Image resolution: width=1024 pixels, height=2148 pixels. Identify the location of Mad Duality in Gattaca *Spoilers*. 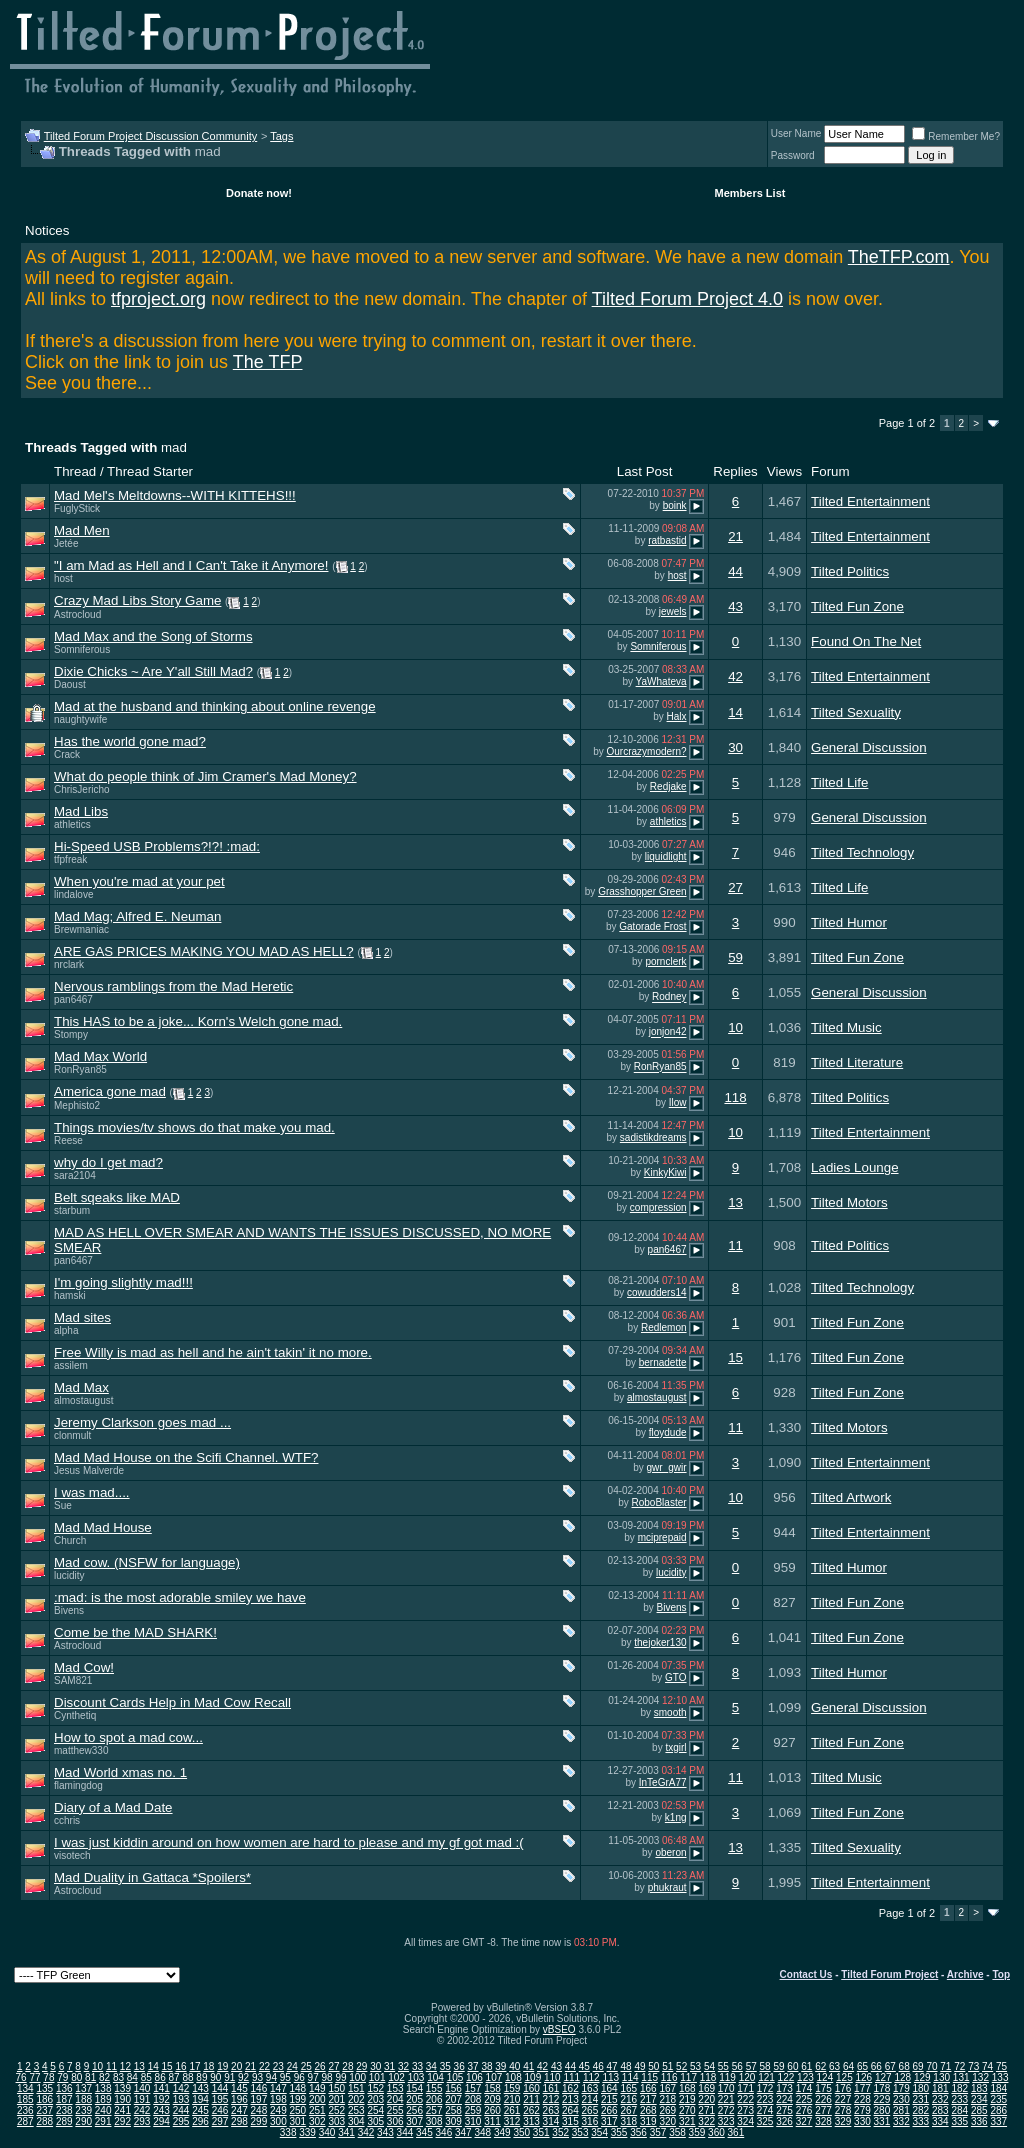
(152, 1877).